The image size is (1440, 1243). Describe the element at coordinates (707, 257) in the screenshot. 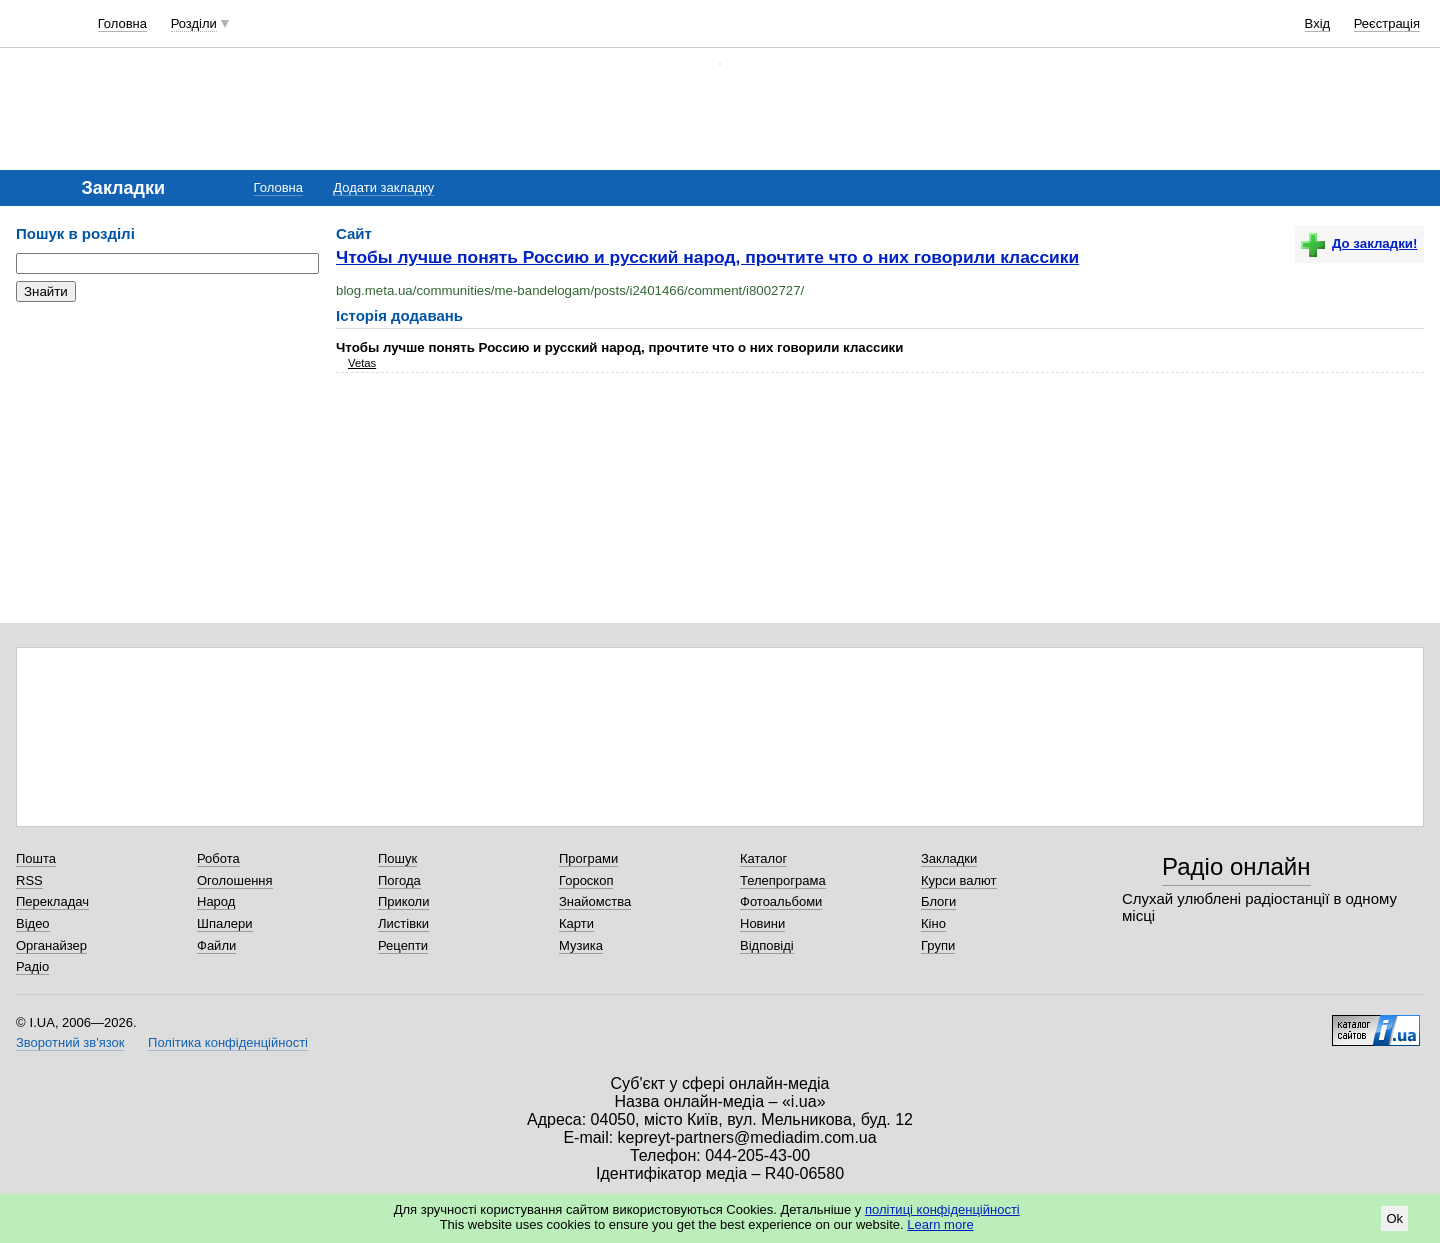

I see `Чтобы лучше понять Россию и русский народ, прочтите что о них говорили классики` at that location.